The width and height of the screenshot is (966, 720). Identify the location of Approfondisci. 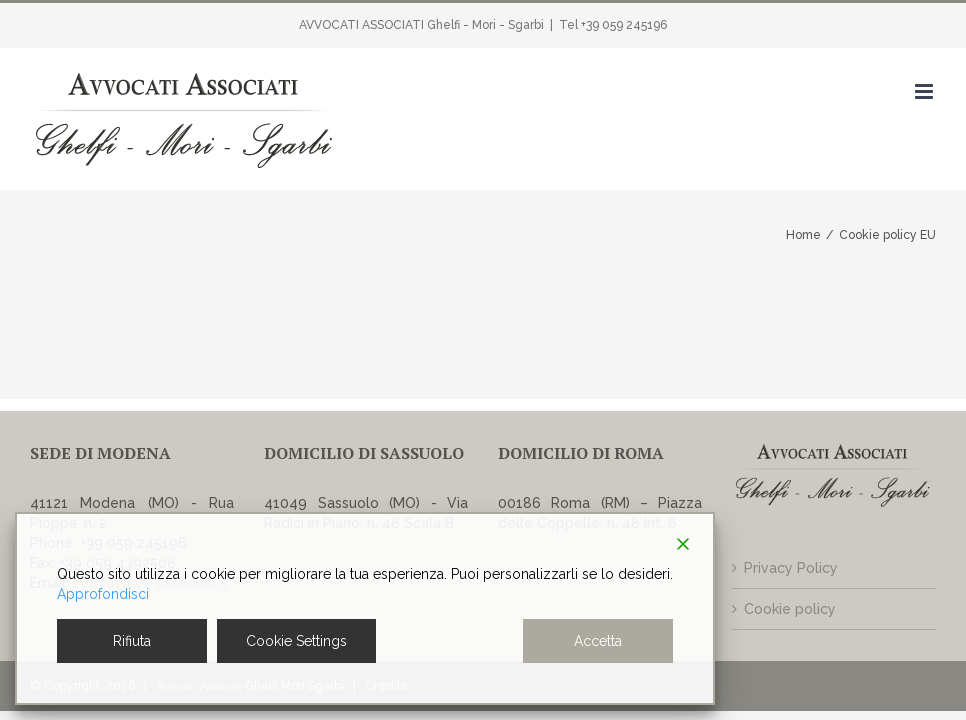
(103, 594).